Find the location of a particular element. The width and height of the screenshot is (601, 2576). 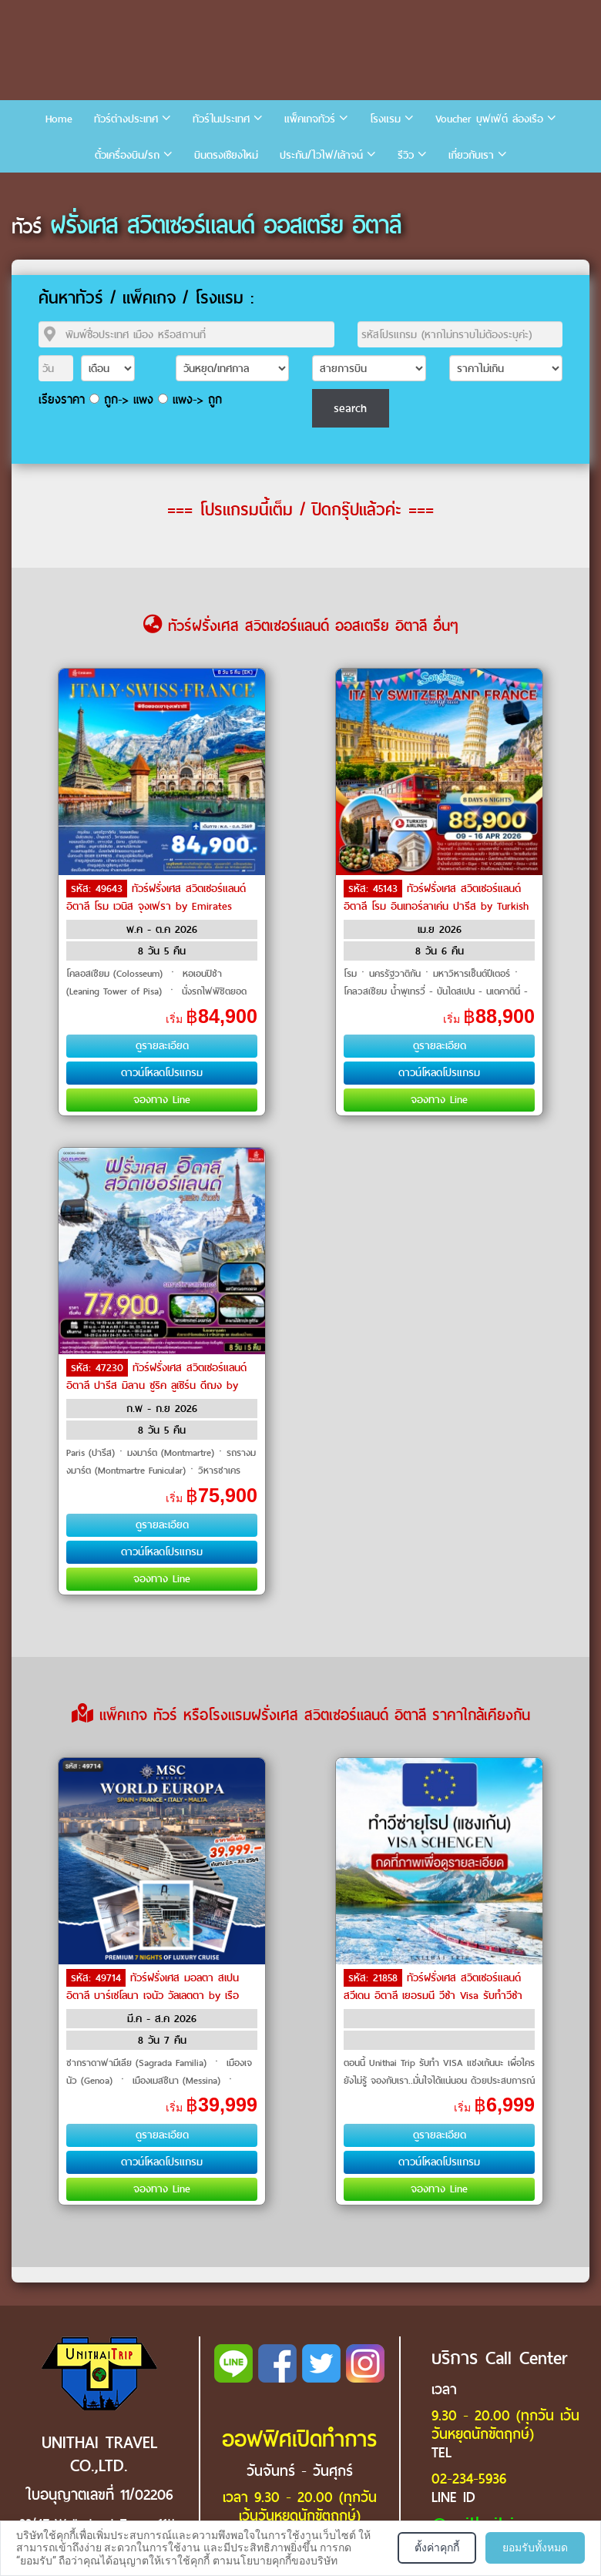

ประกัน/ไวไฟ/เล้าจน์ is located at coordinates (321, 155).